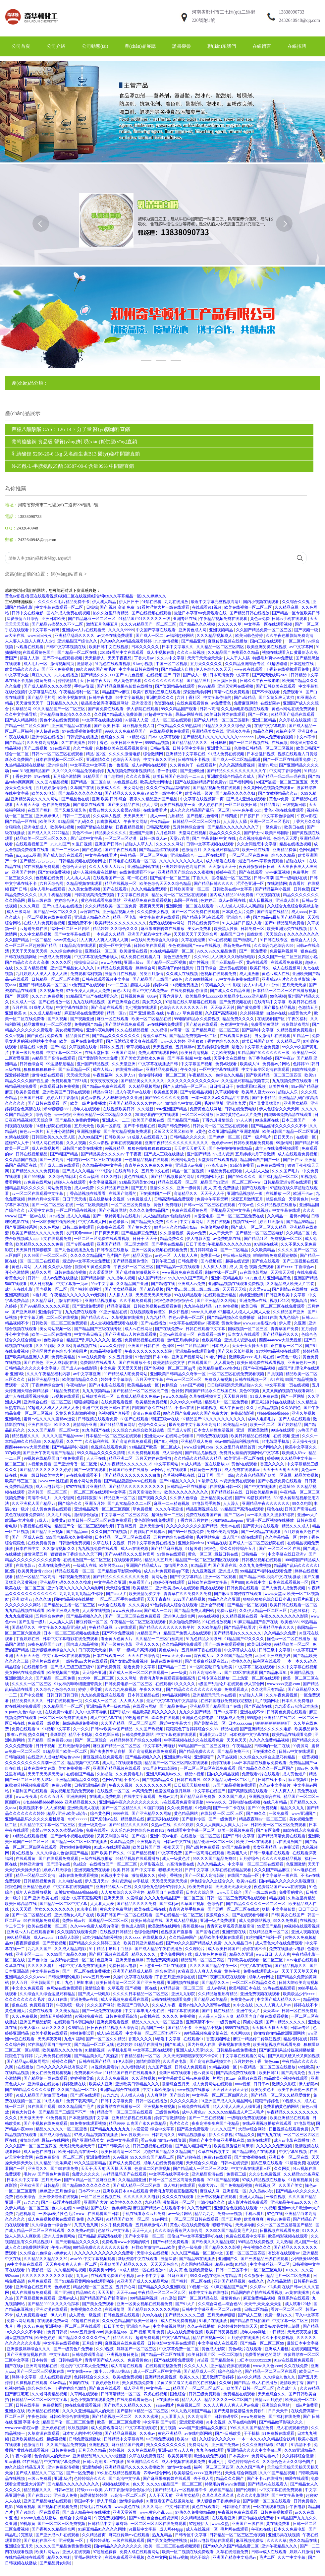 This screenshot has height=2576, width=325. Describe the element at coordinates (277, 2540) in the screenshot. I see `久久久久草` at that location.